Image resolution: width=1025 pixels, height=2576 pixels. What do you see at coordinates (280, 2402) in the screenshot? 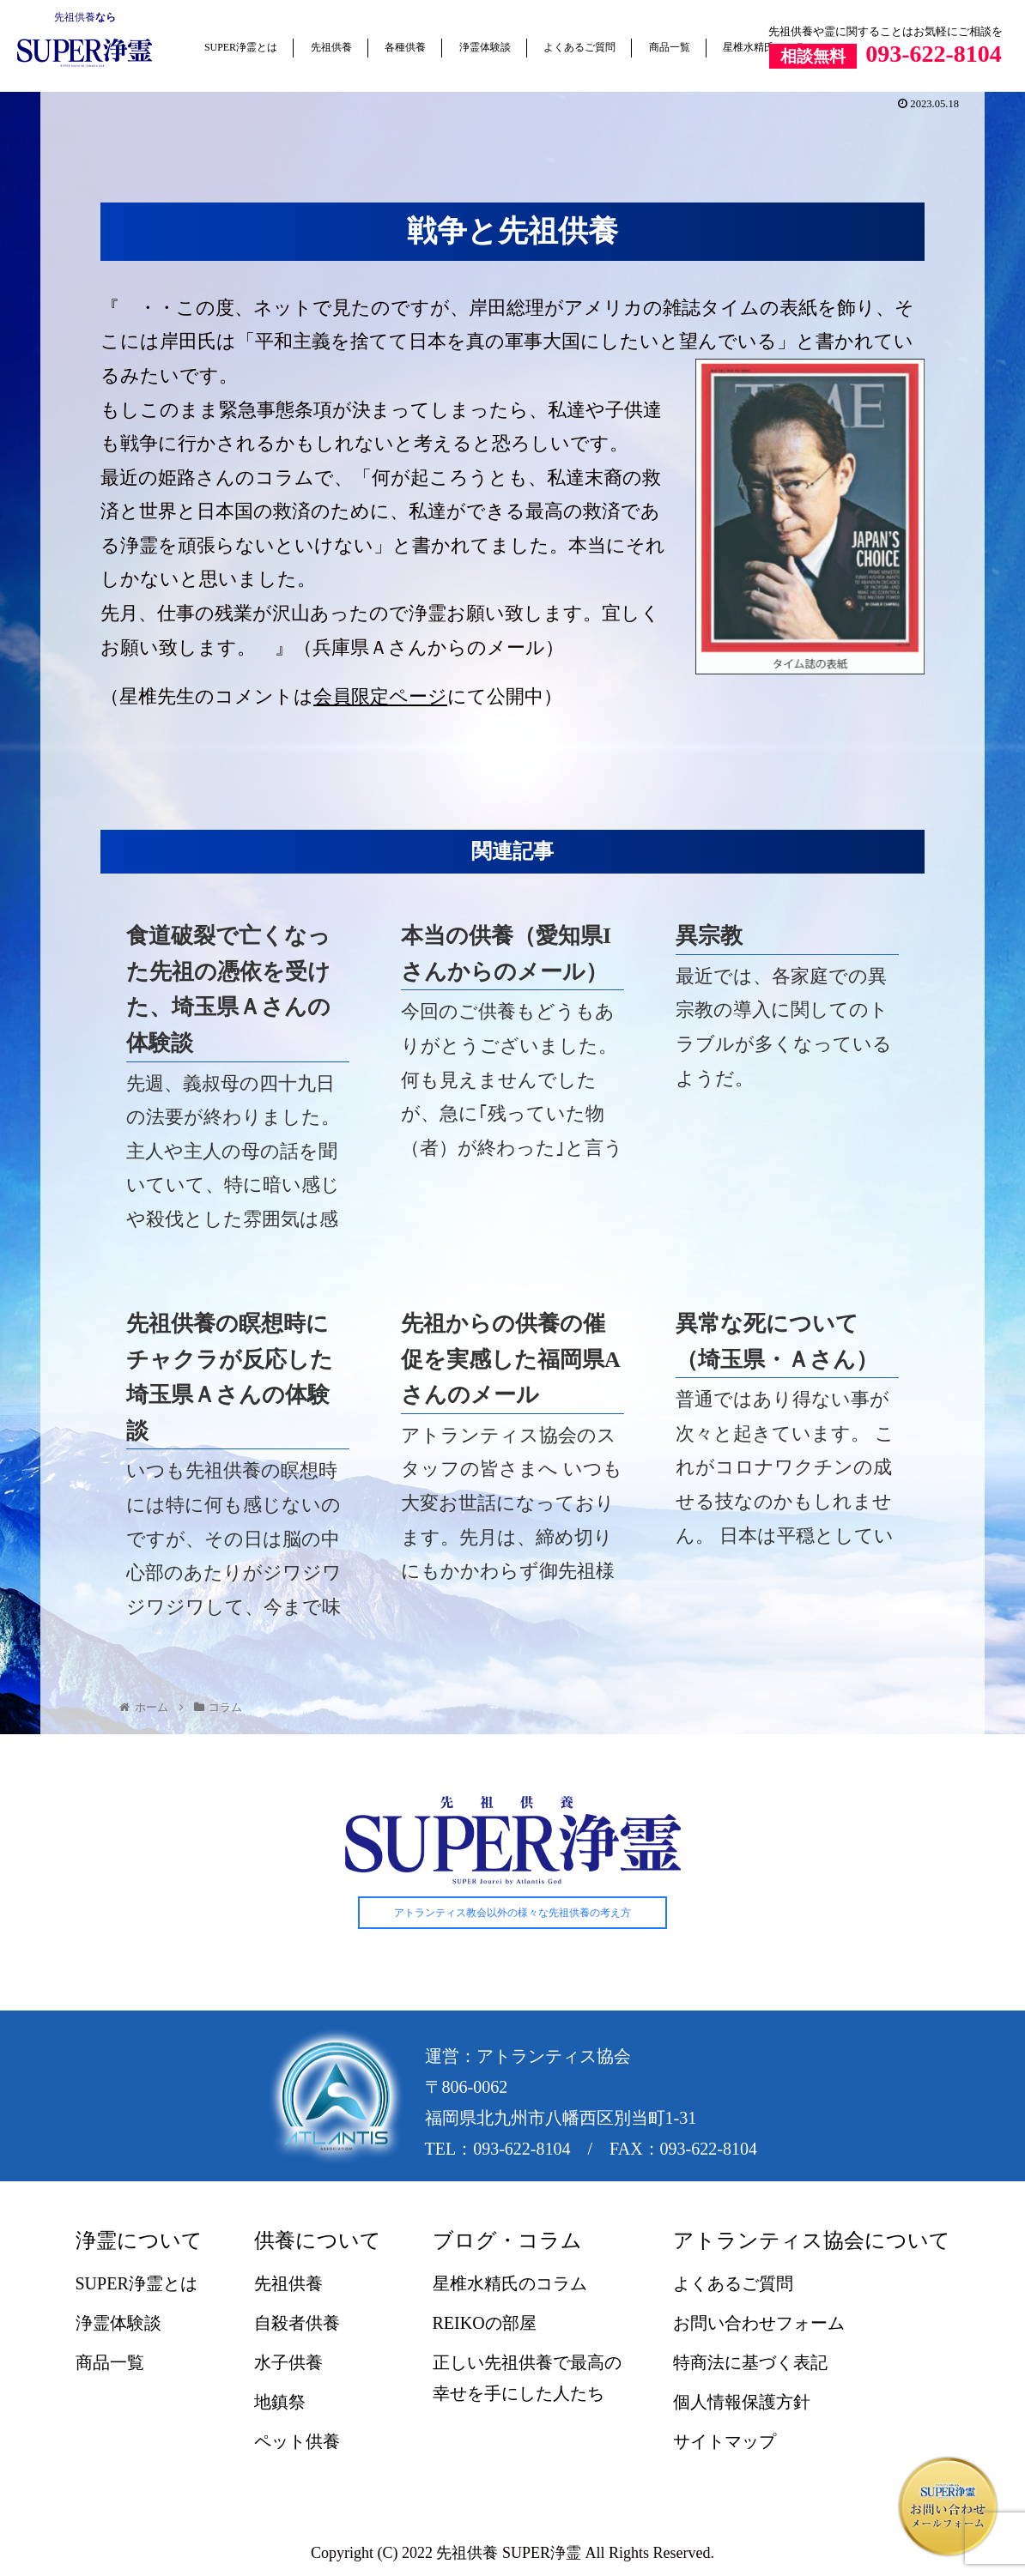
I see `地鎮祭` at bounding box center [280, 2402].